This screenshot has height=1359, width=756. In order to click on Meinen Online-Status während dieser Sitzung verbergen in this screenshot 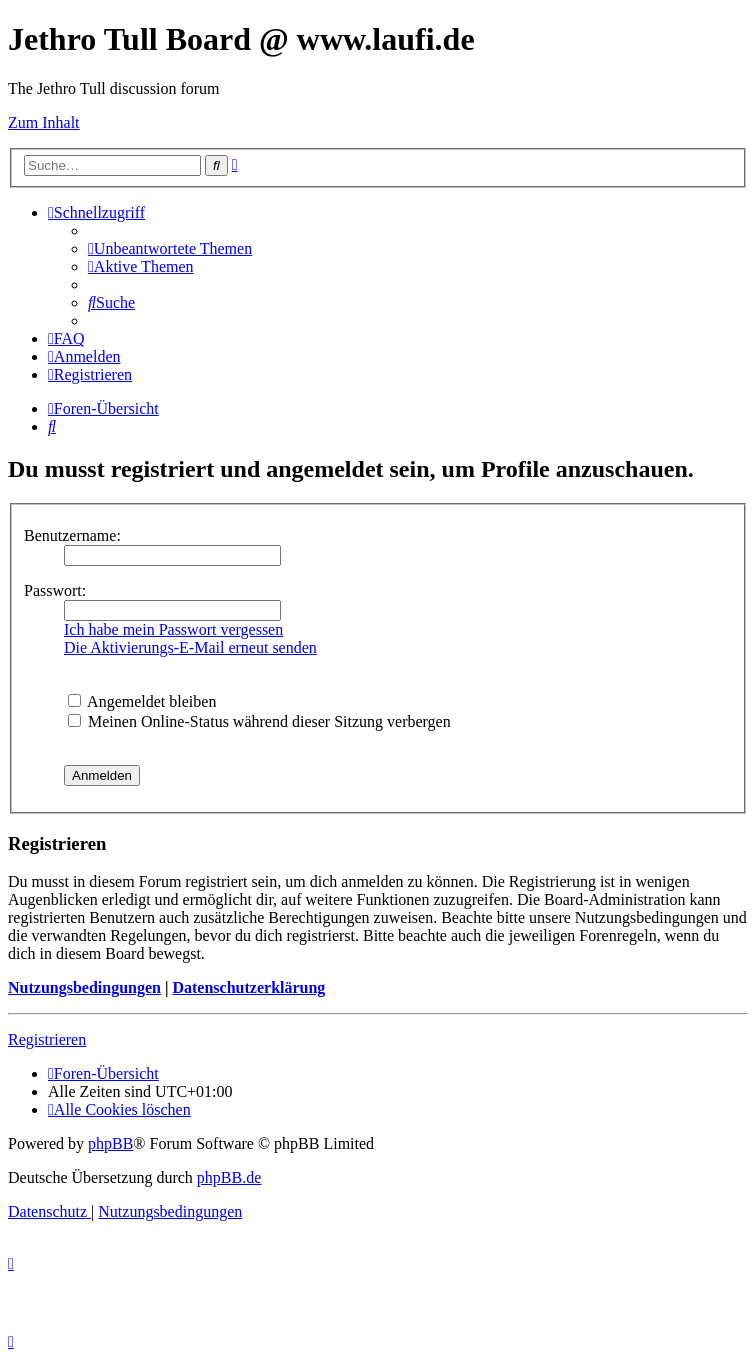, I will do `click(259, 721)`.